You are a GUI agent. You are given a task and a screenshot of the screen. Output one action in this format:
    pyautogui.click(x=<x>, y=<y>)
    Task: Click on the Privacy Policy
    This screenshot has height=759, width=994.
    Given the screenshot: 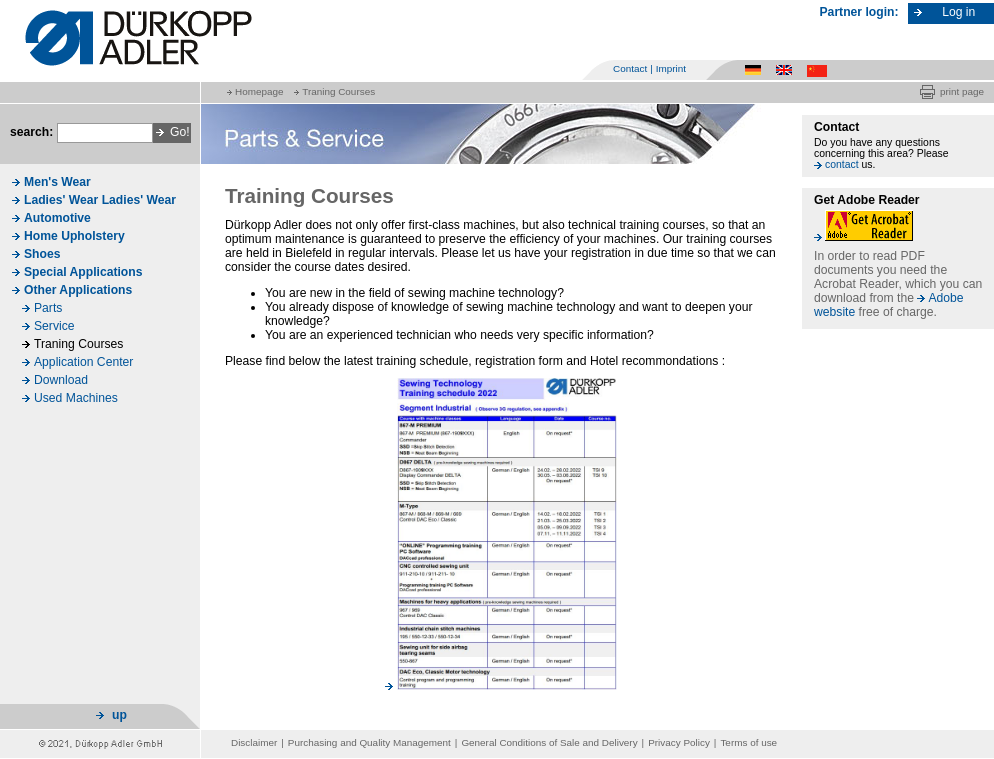 What is the action you would take?
    pyautogui.click(x=679, y=742)
    